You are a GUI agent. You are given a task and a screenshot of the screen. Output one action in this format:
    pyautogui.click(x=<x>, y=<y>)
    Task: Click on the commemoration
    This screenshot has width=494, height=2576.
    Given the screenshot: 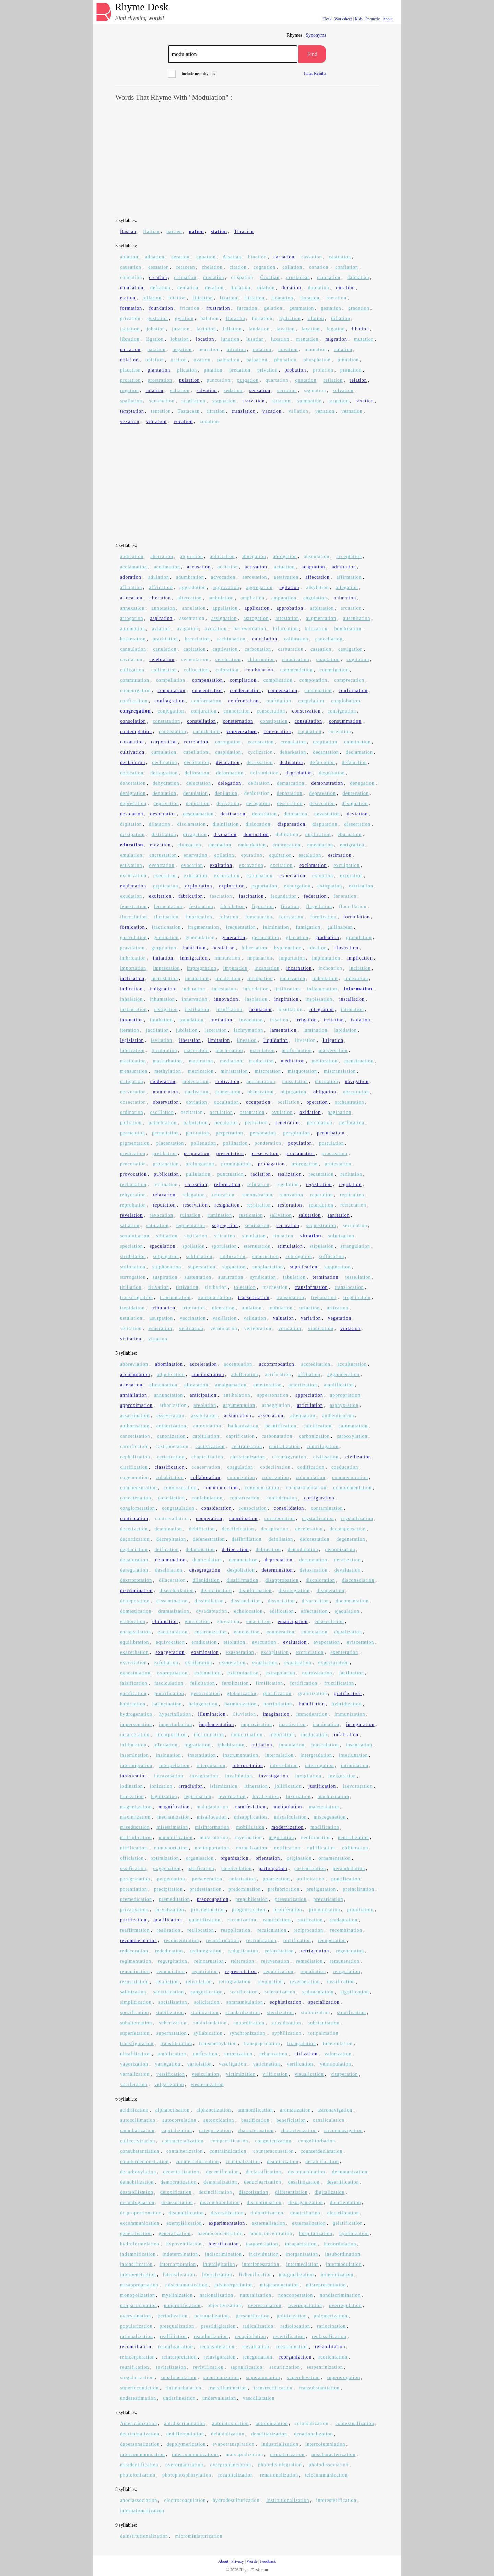 What is the action you would take?
    pyautogui.click(x=350, y=1477)
    